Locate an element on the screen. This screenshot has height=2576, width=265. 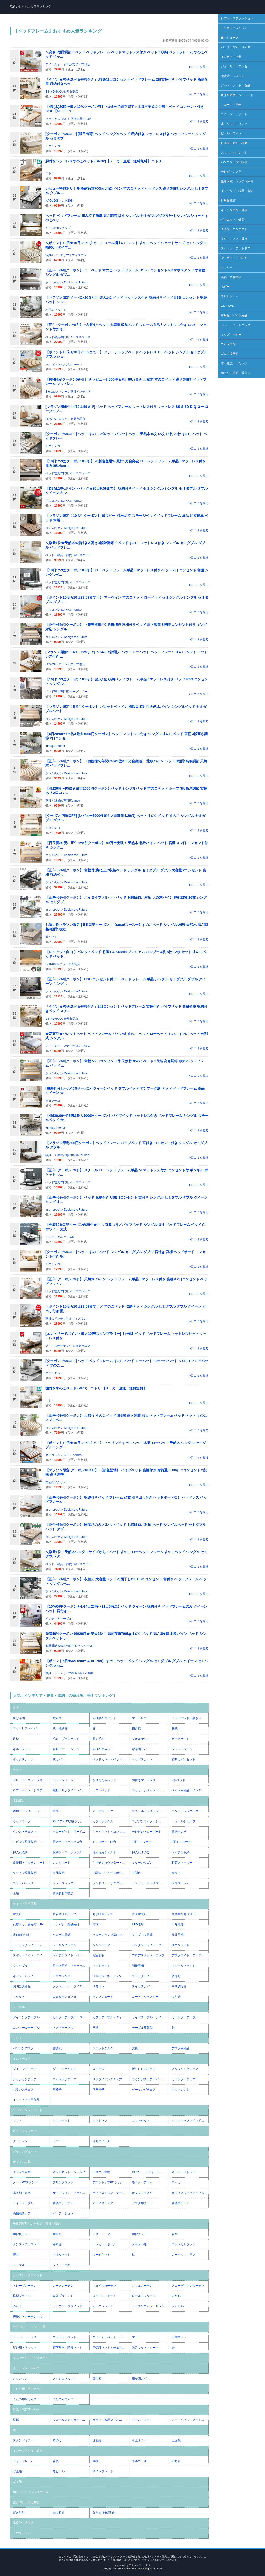
フラットシーツ is located at coordinates (182, 1749).